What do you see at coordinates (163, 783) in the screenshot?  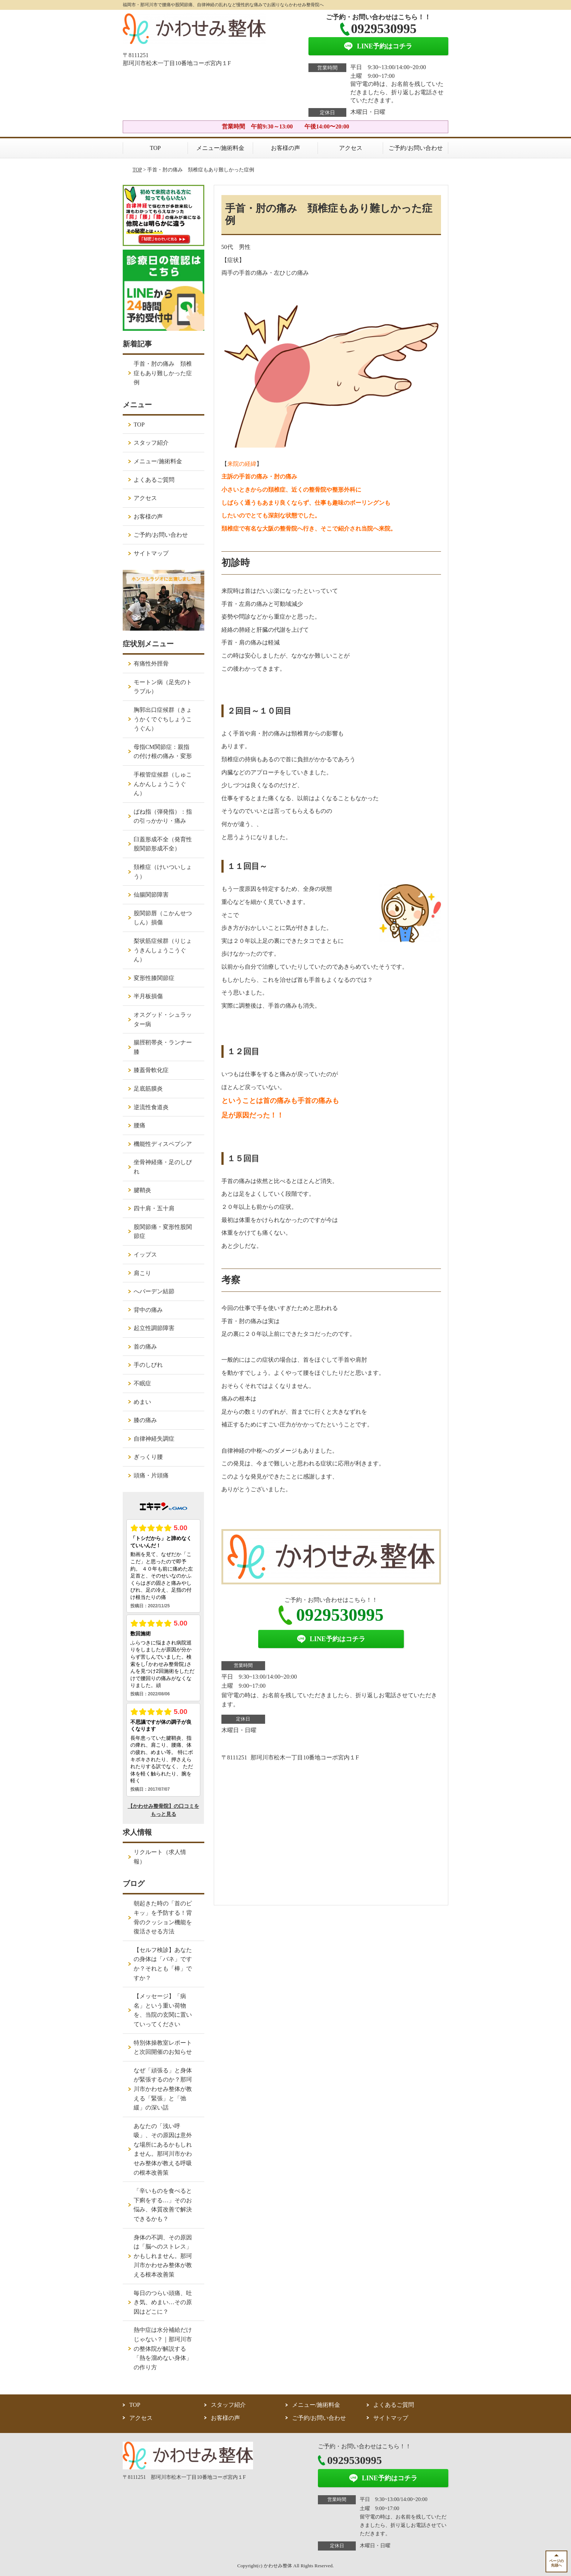 I see `手根管症候群（しゅこんかんしょうこうぐん）` at bounding box center [163, 783].